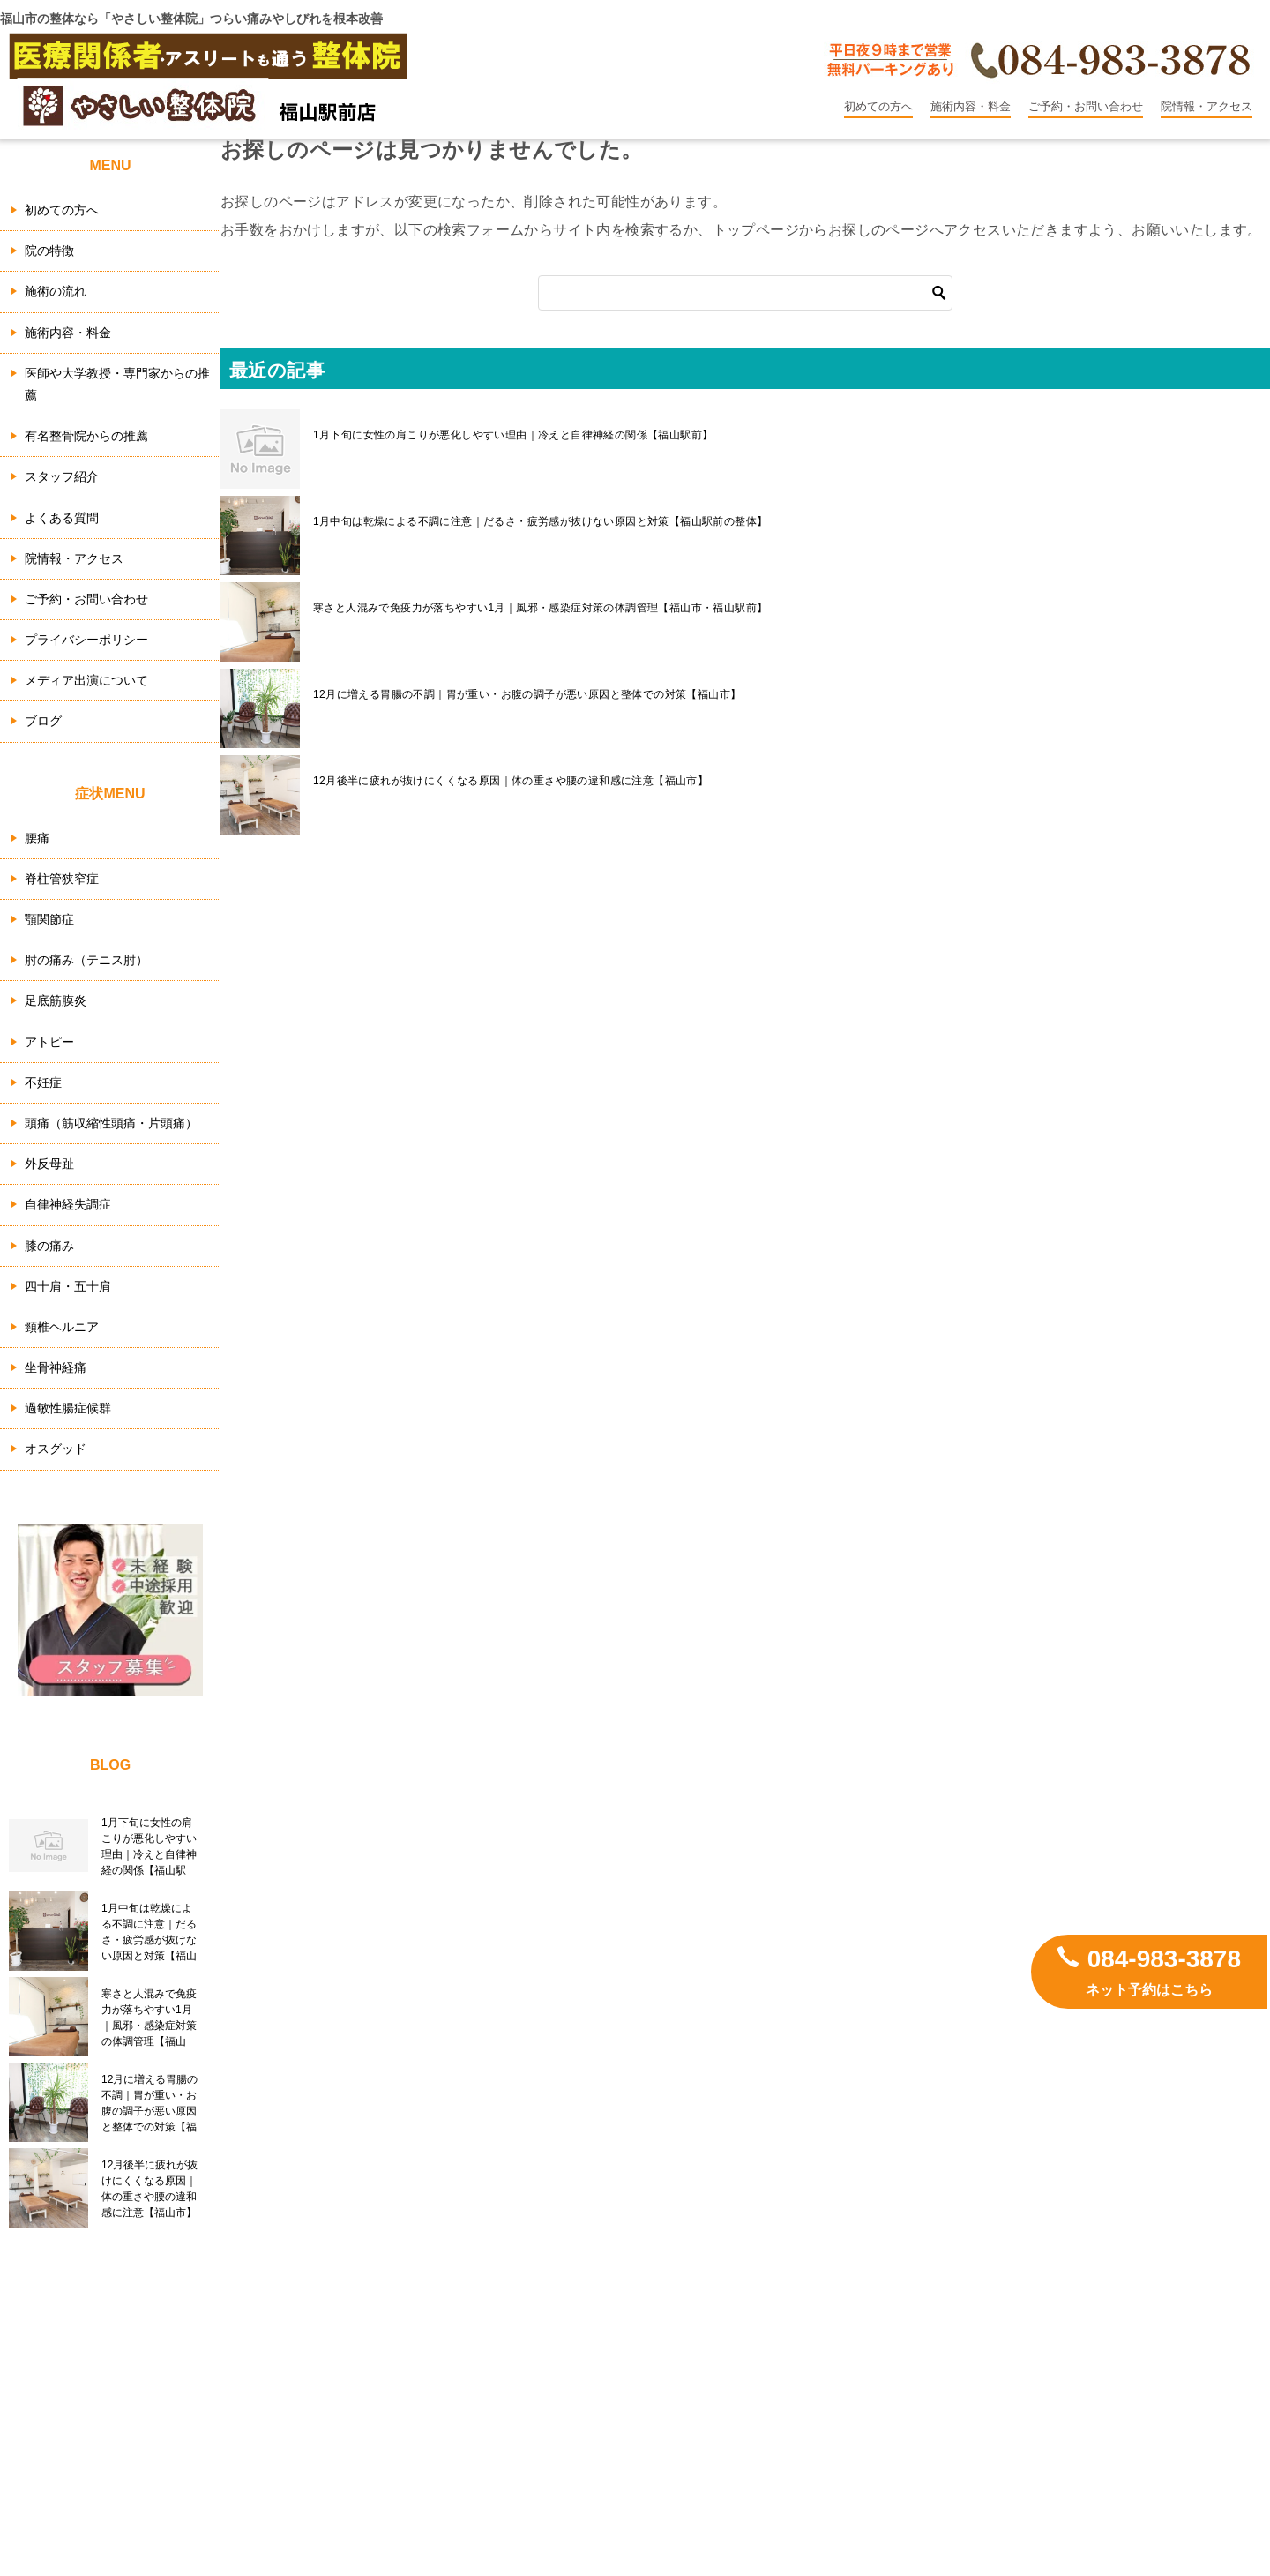 The height and width of the screenshot is (2576, 1270). Describe the element at coordinates (540, 521) in the screenshot. I see `1月中旬は乾燥による不調に注意｜だるさ・疲労感が抜けない原因と対策【福山駅前の整体】` at that location.